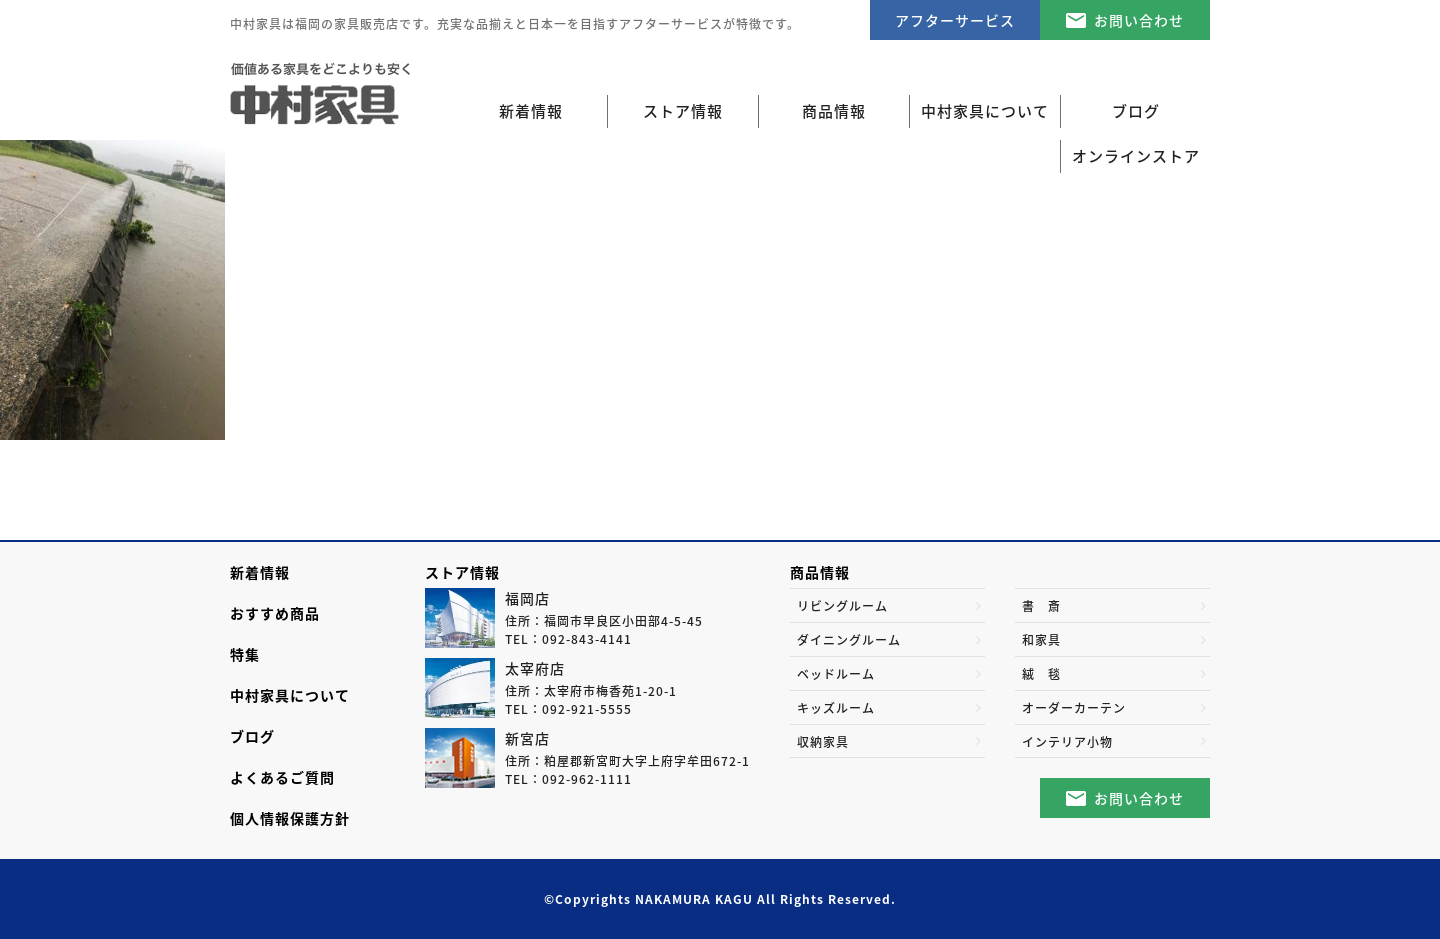  I want to click on ブログ, so click(252, 736).